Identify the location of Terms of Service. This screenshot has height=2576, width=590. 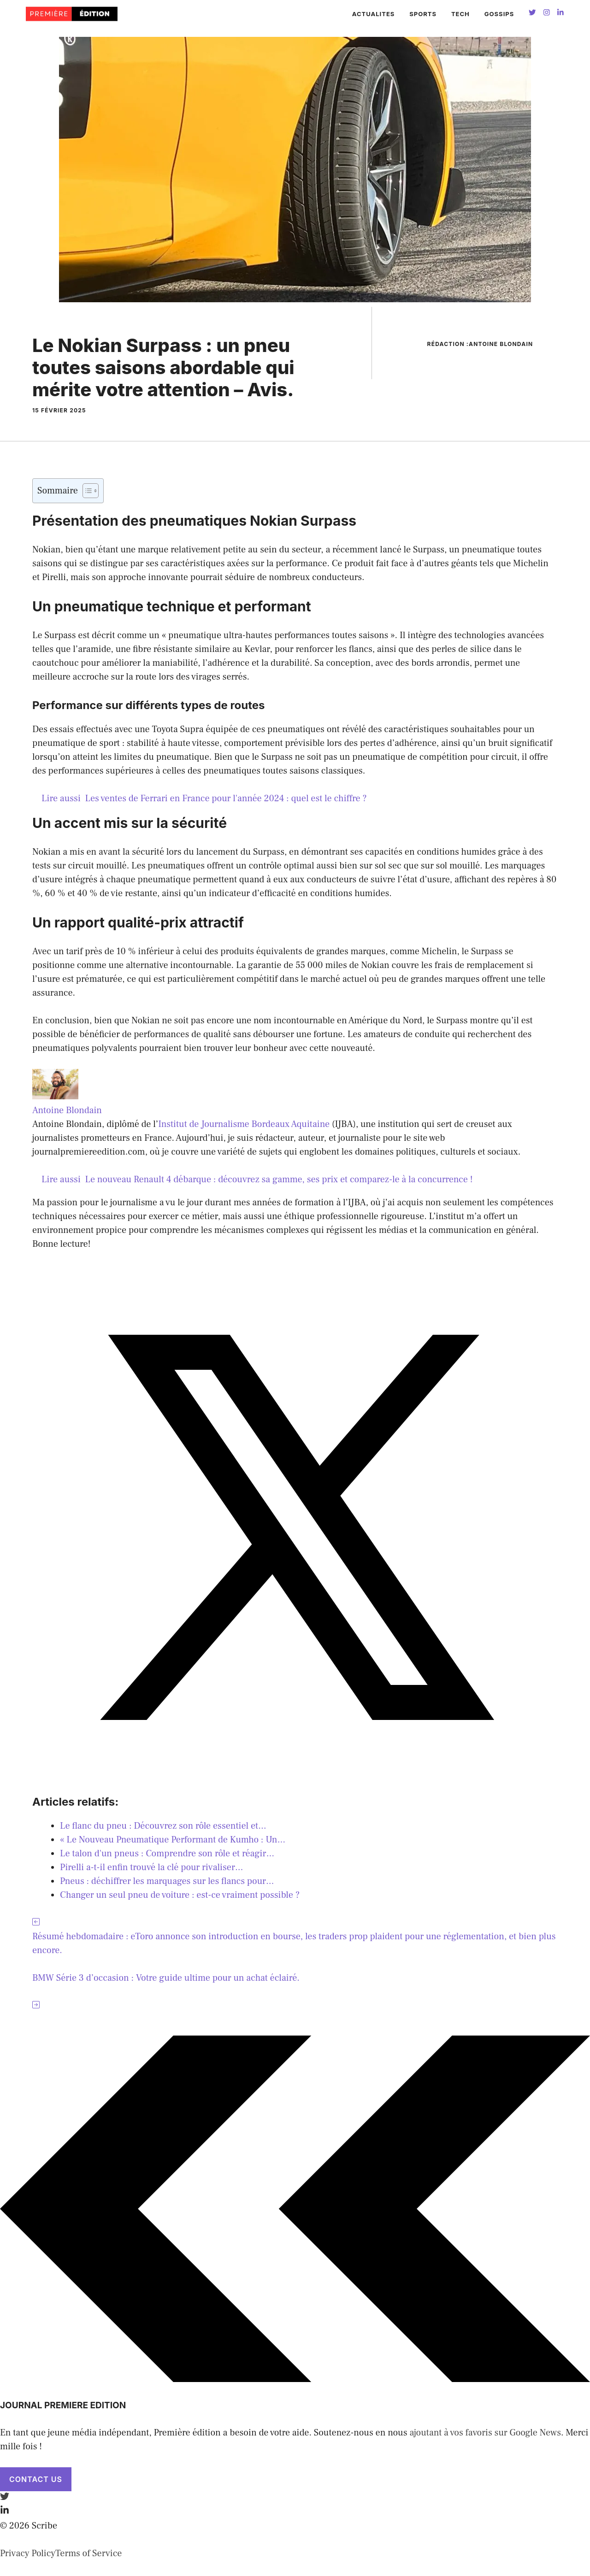
(88, 2553).